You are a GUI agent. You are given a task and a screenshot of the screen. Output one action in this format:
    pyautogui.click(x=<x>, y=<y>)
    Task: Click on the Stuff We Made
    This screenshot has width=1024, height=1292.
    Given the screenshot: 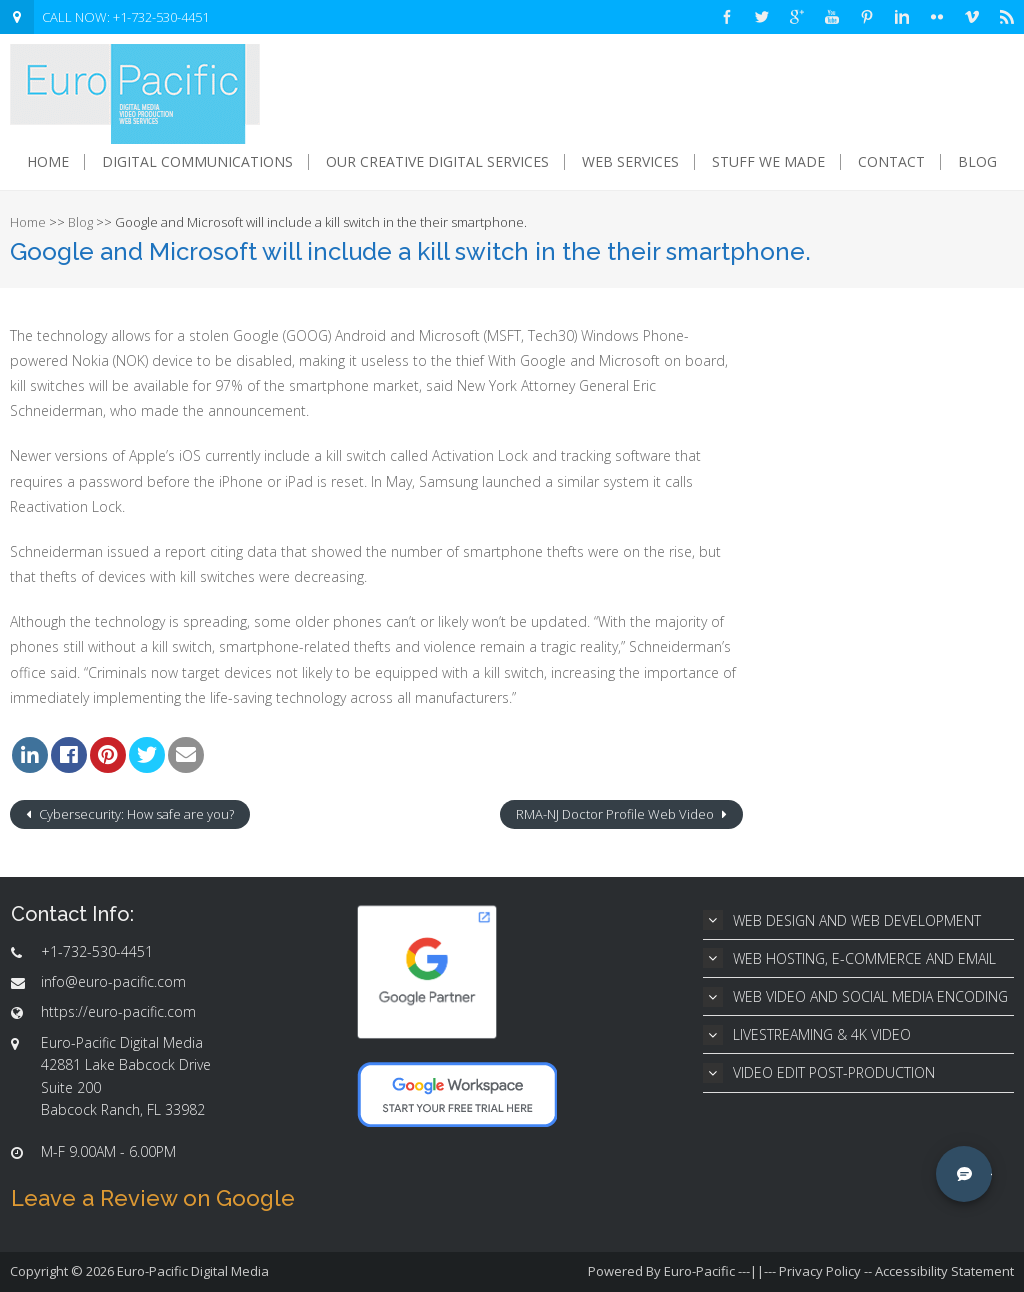 What is the action you would take?
    pyautogui.click(x=768, y=162)
    